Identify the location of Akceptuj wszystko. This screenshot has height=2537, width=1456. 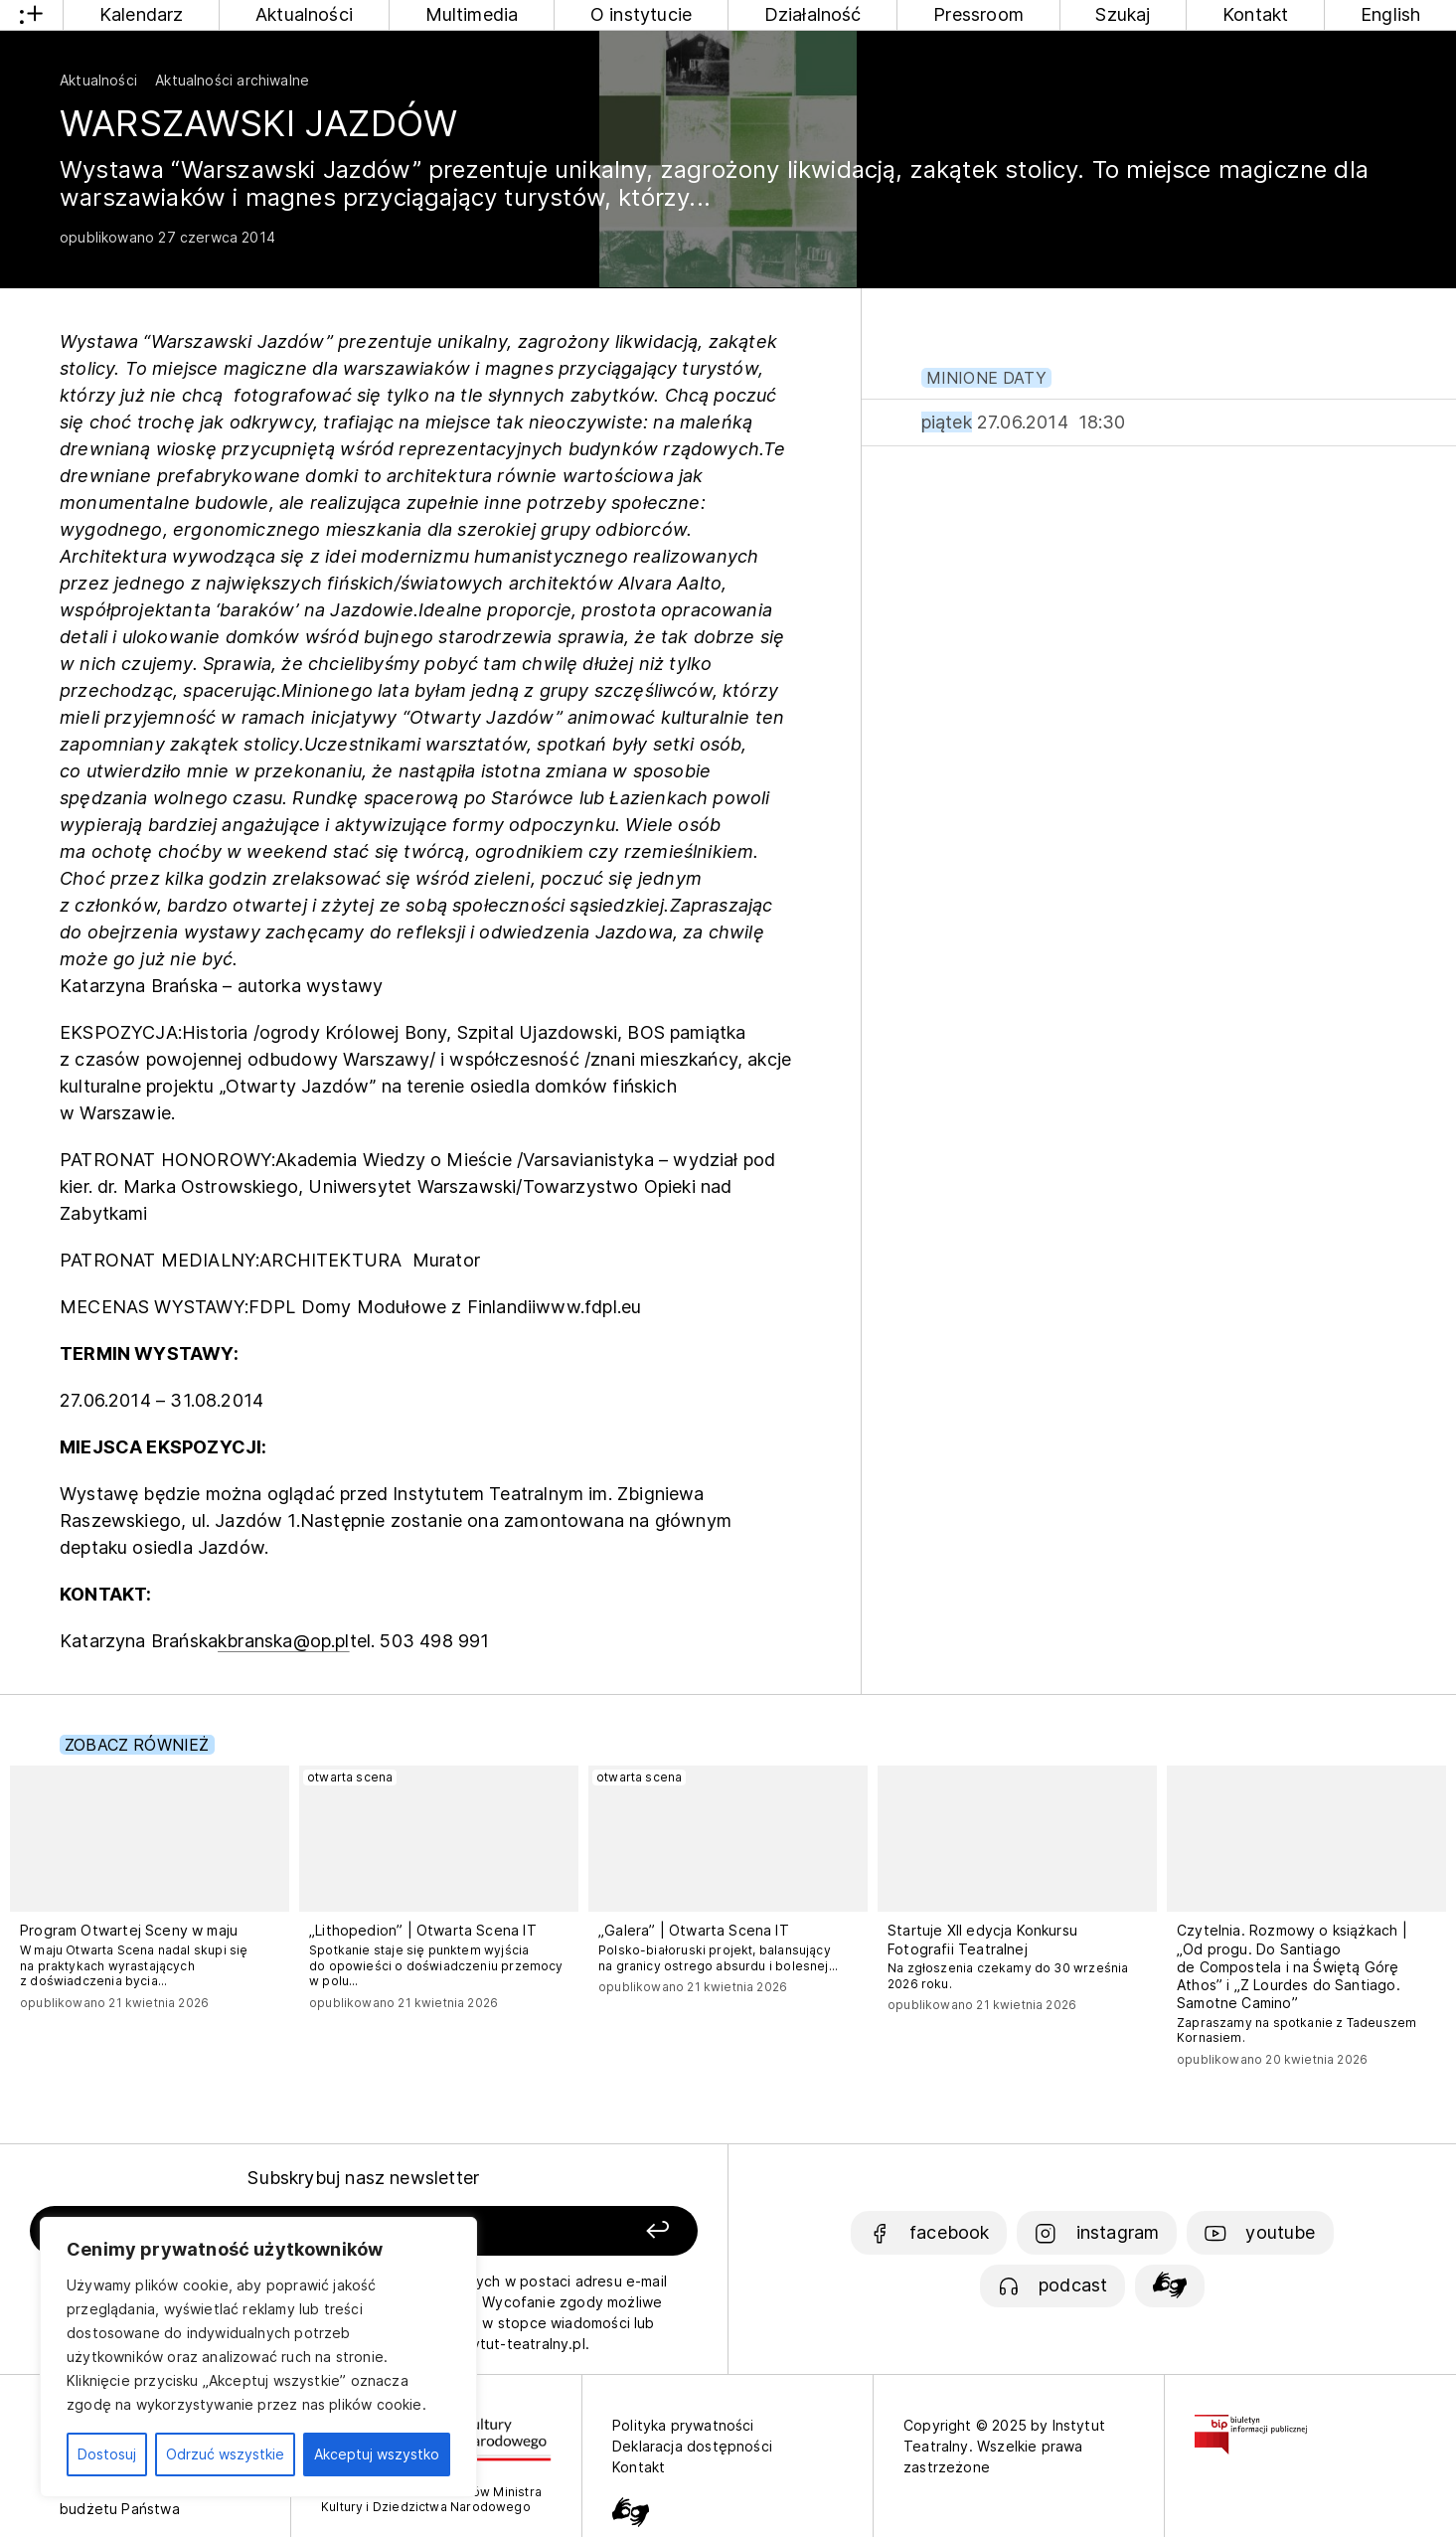
(376, 2454).